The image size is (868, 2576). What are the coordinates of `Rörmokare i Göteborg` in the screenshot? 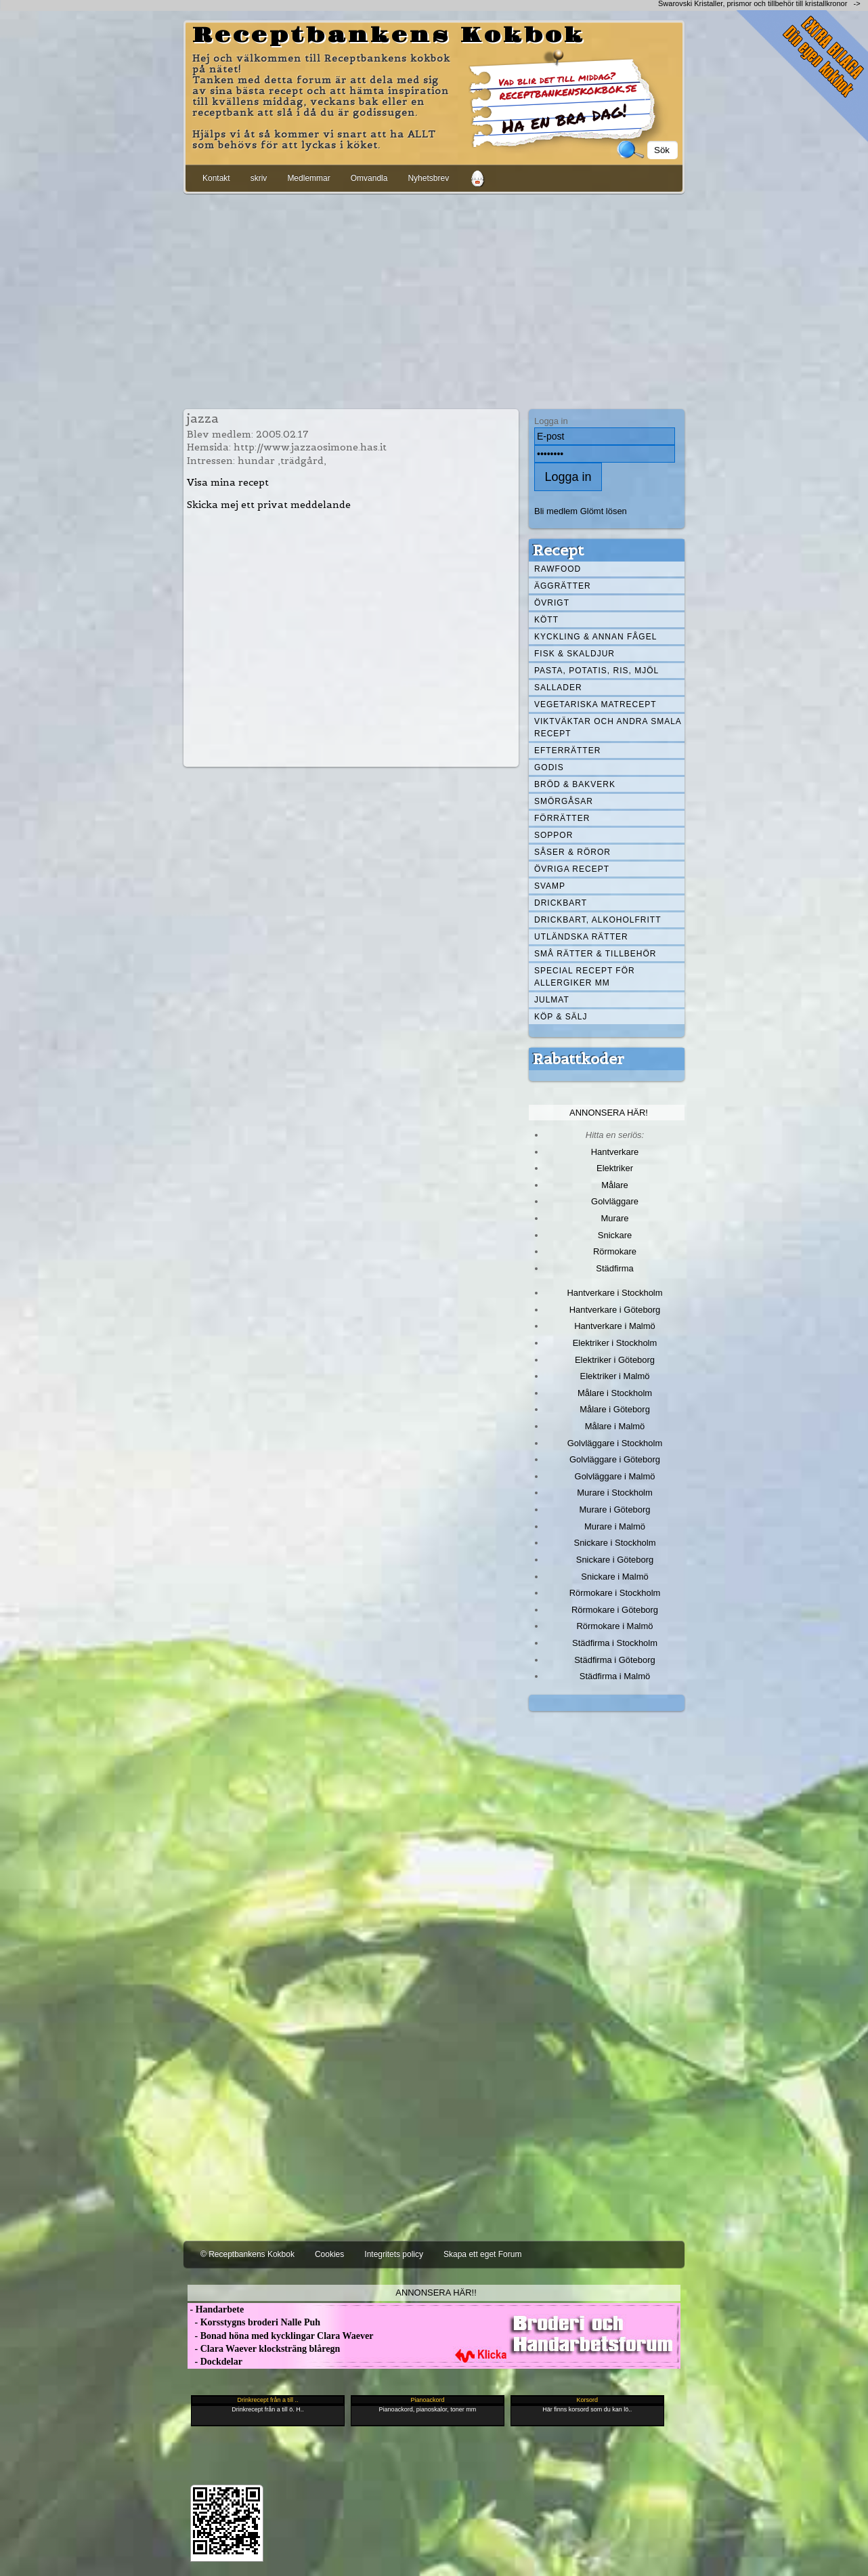 It's located at (614, 1610).